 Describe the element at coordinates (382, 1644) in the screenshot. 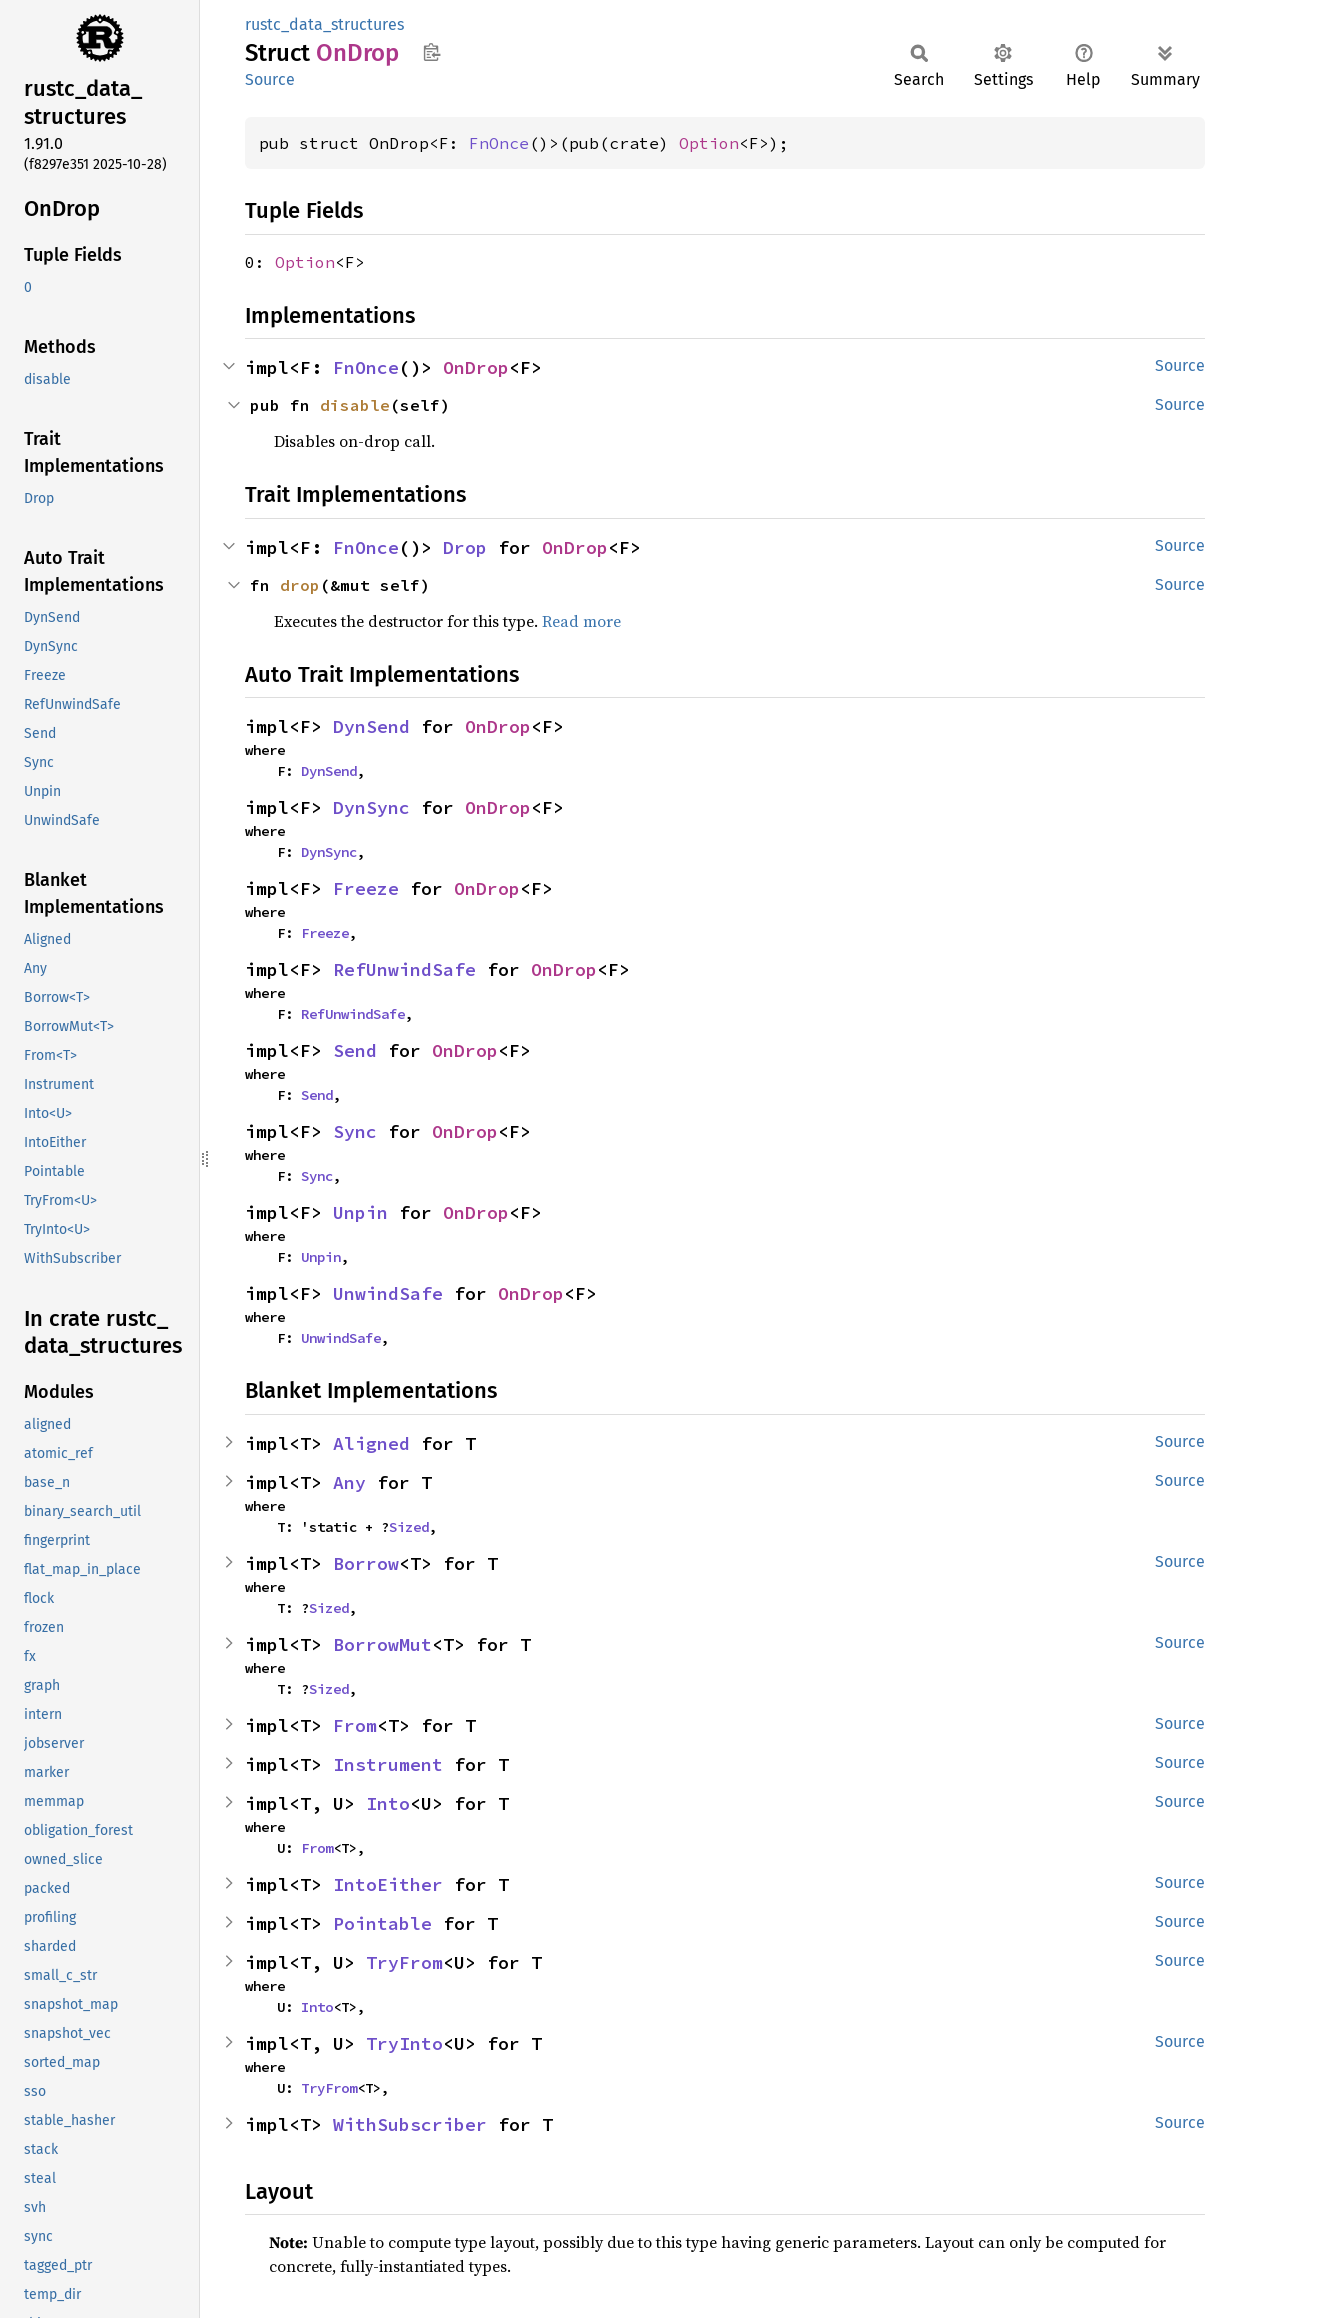

I see `BorrowMut` at that location.